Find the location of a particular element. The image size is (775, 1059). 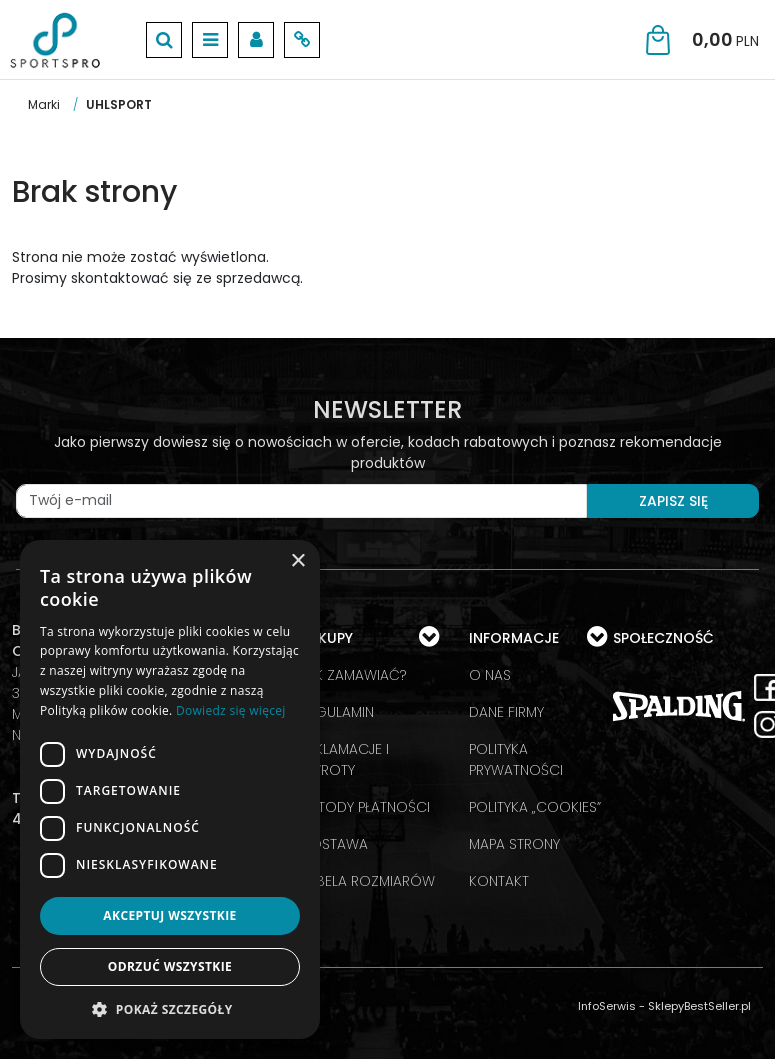

Dowiedz się więcej [Dowiedz się więcej, opens a new window] is located at coordinates (231, 710).